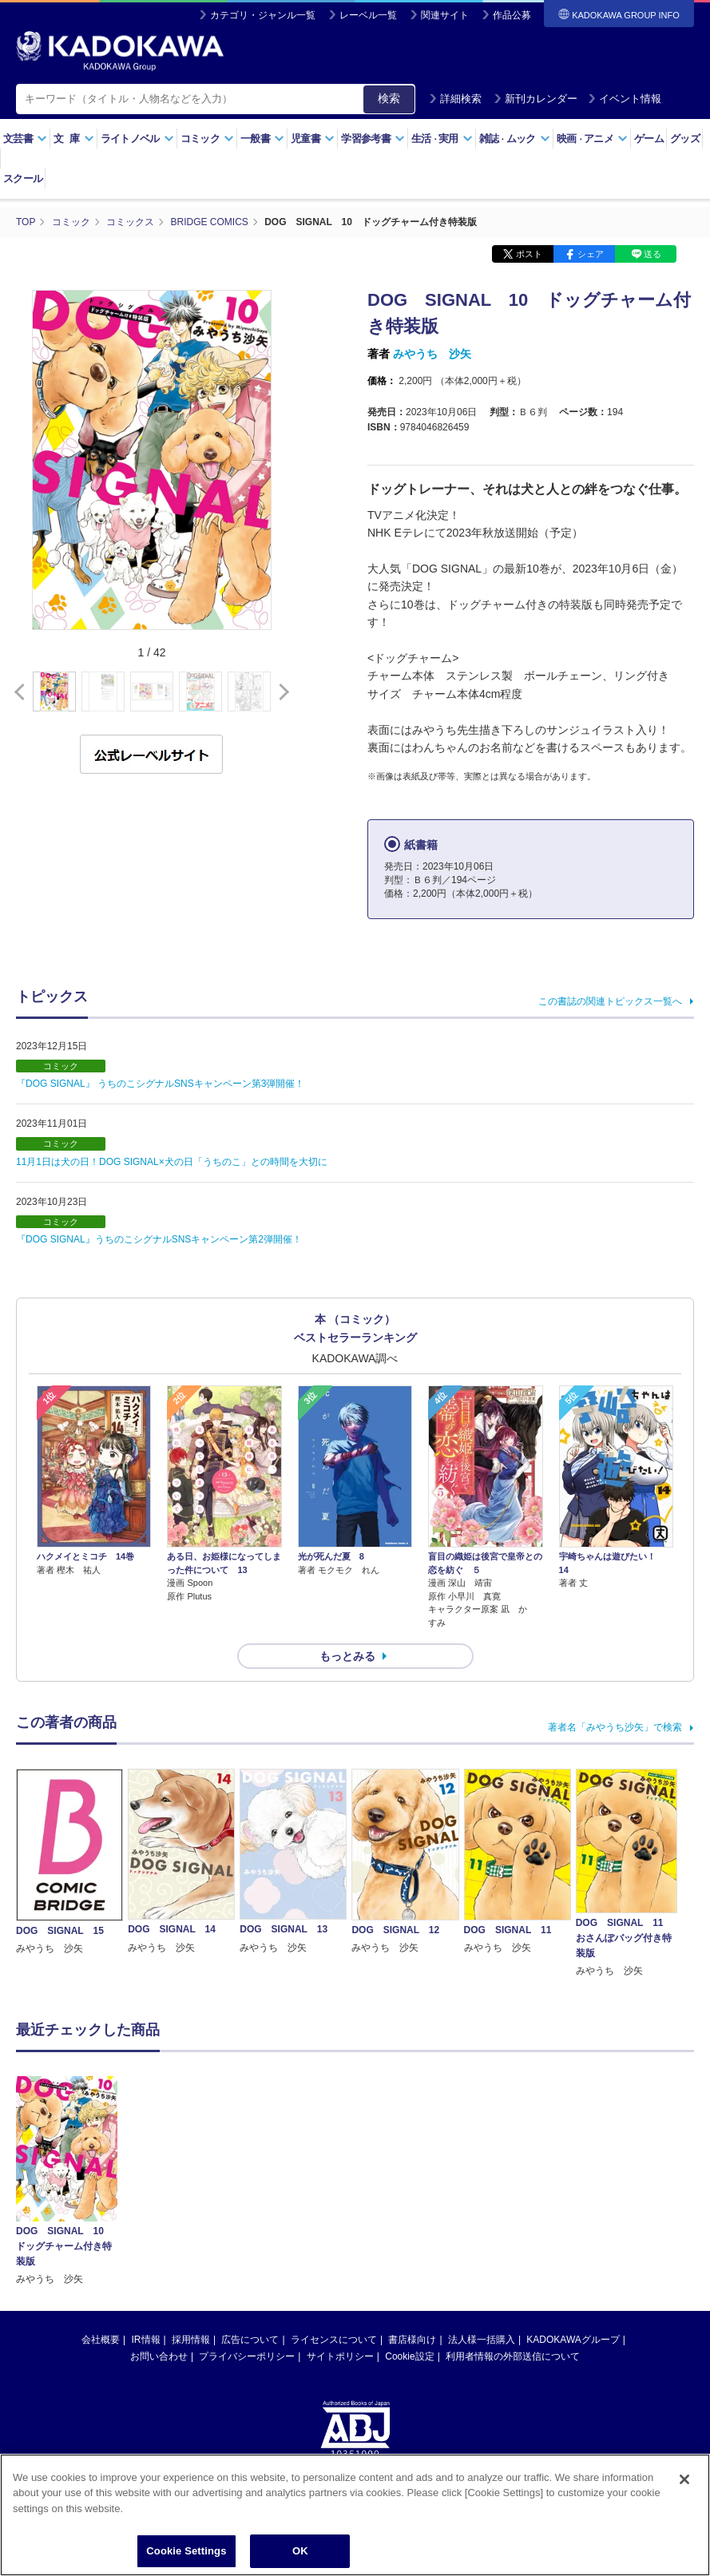 The image size is (710, 2576). What do you see at coordinates (207, 139) in the screenshot?
I see `コミック` at bounding box center [207, 139].